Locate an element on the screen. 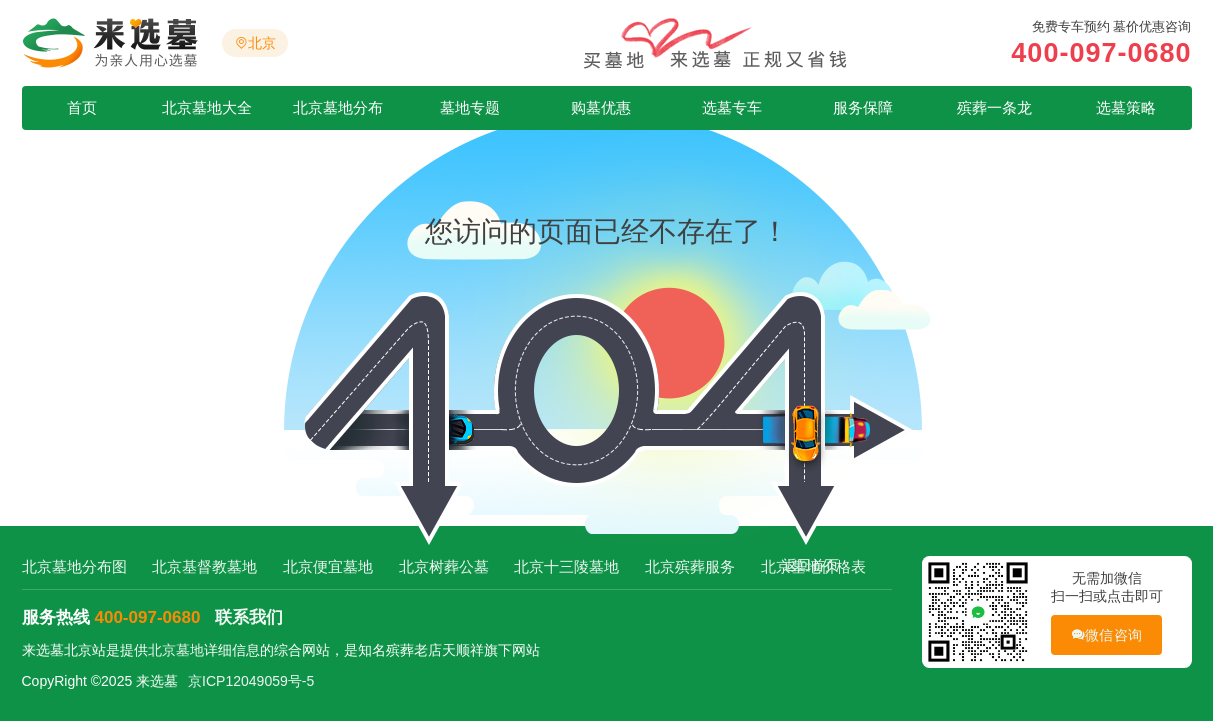  北京墓地价格表 is located at coordinates (813, 566).